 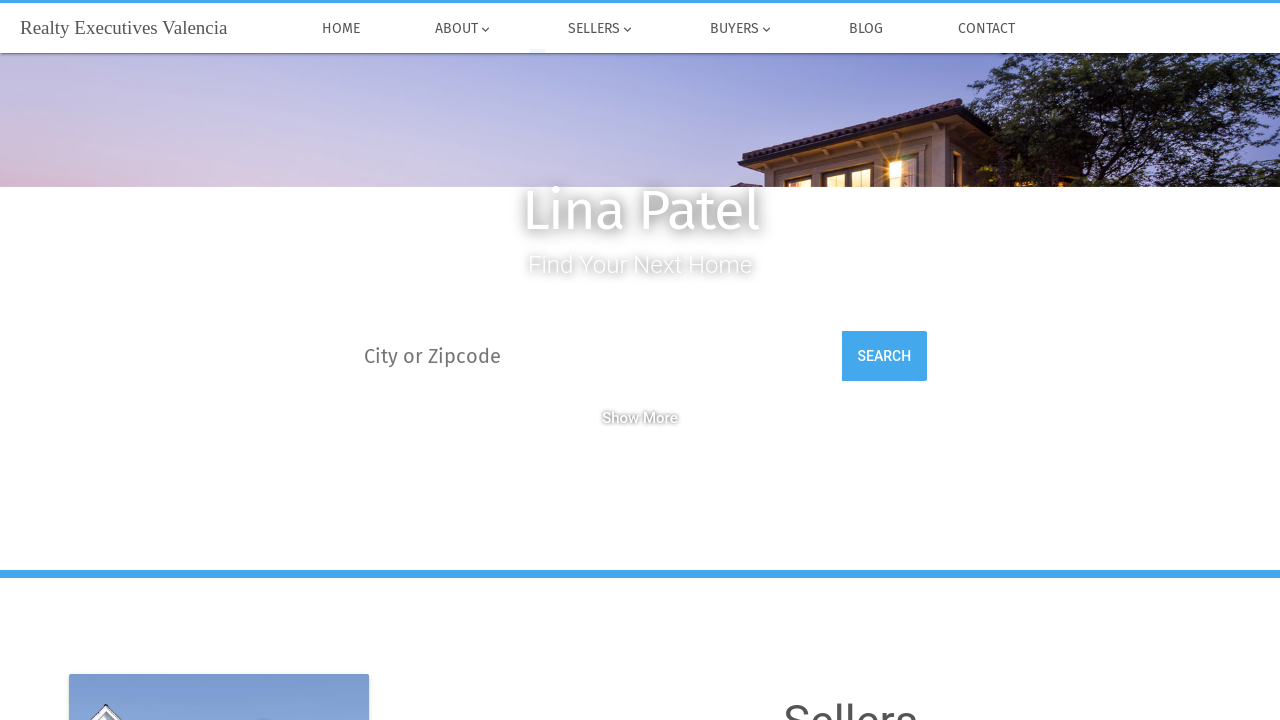 I want to click on Buyers, so click(x=741, y=29).